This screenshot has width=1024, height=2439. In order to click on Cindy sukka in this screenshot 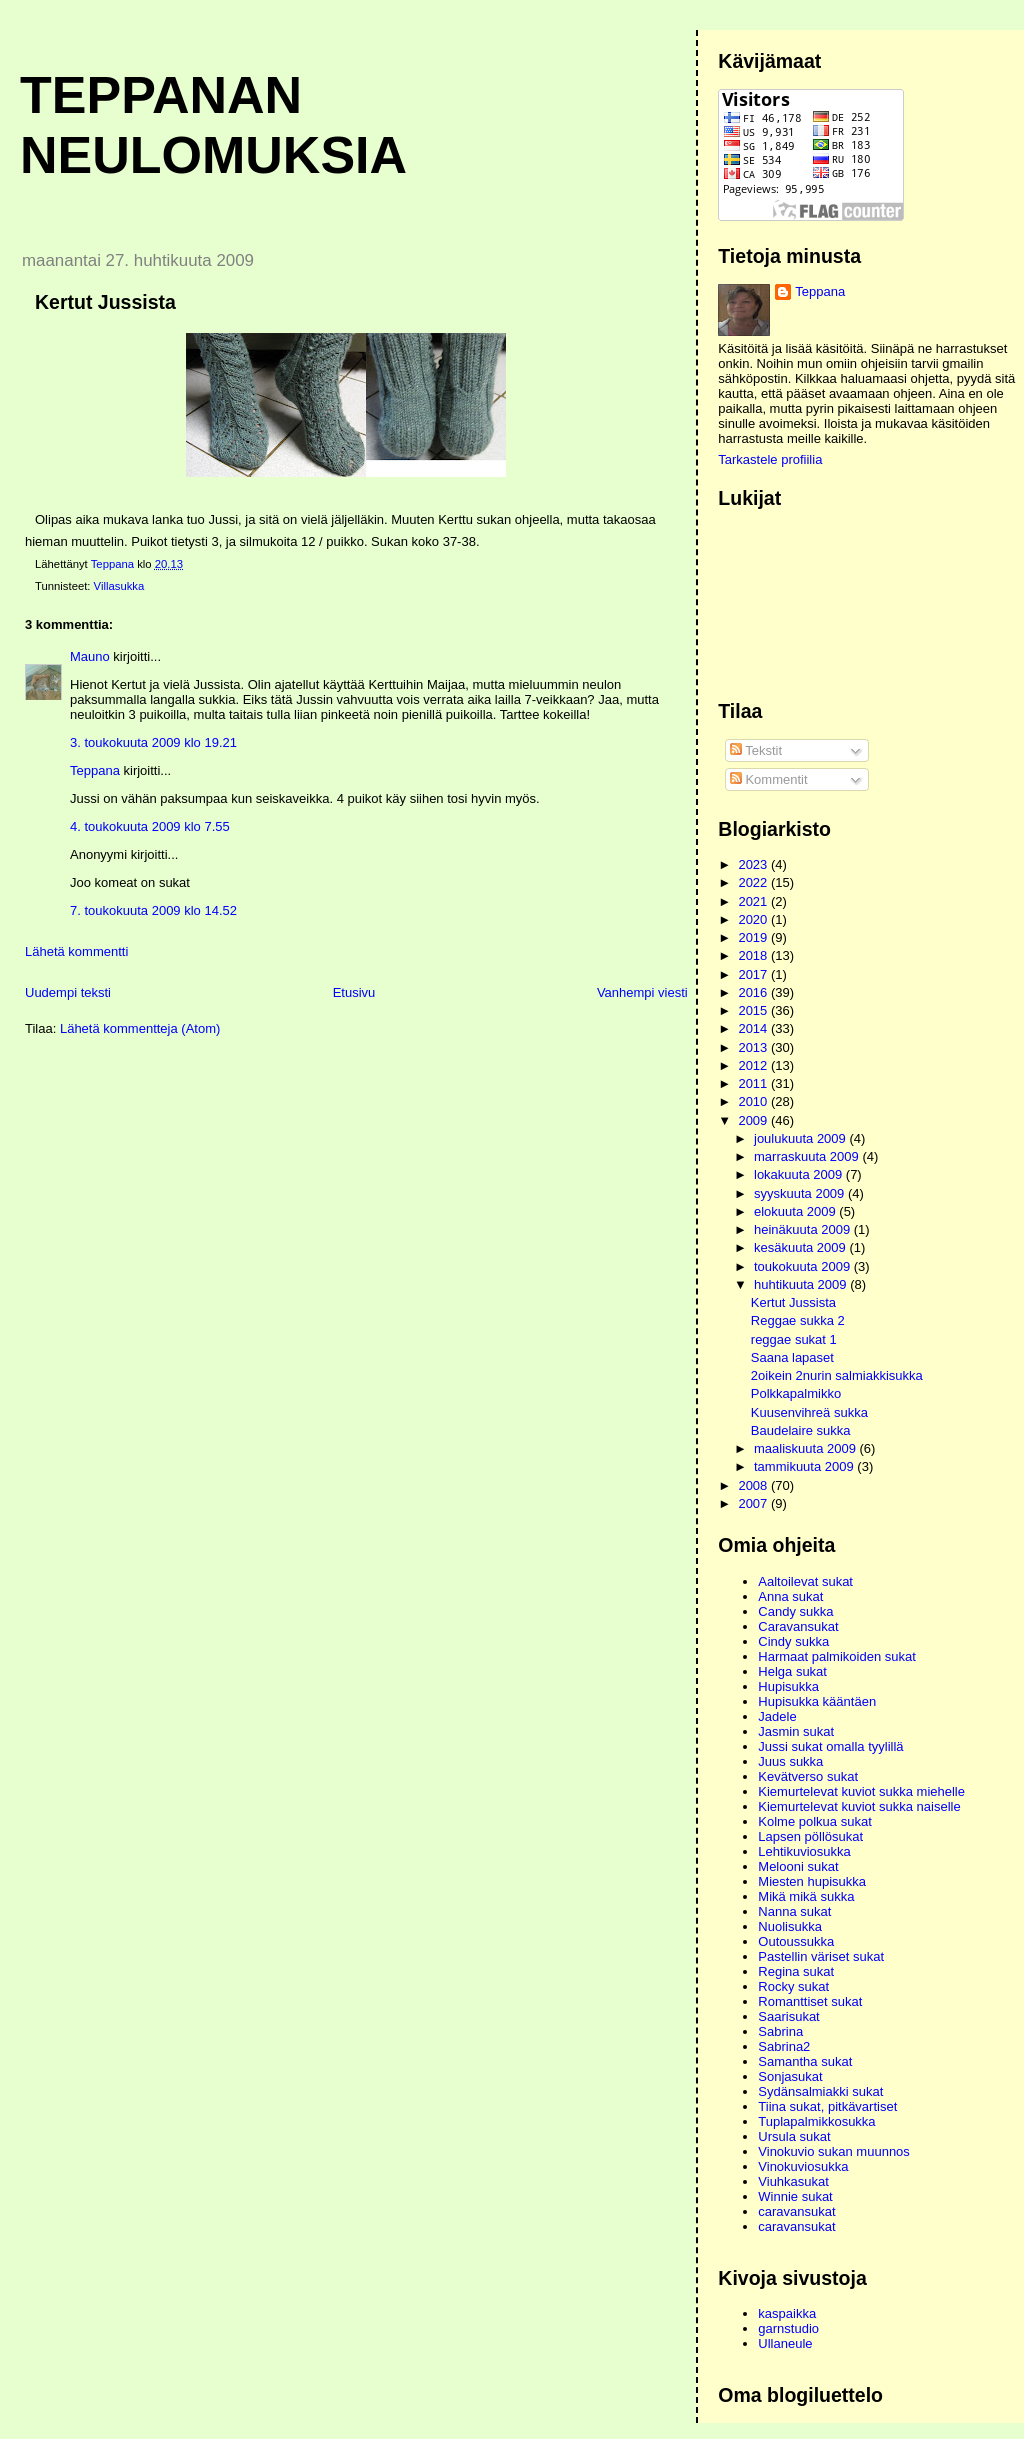, I will do `click(793, 1641)`.